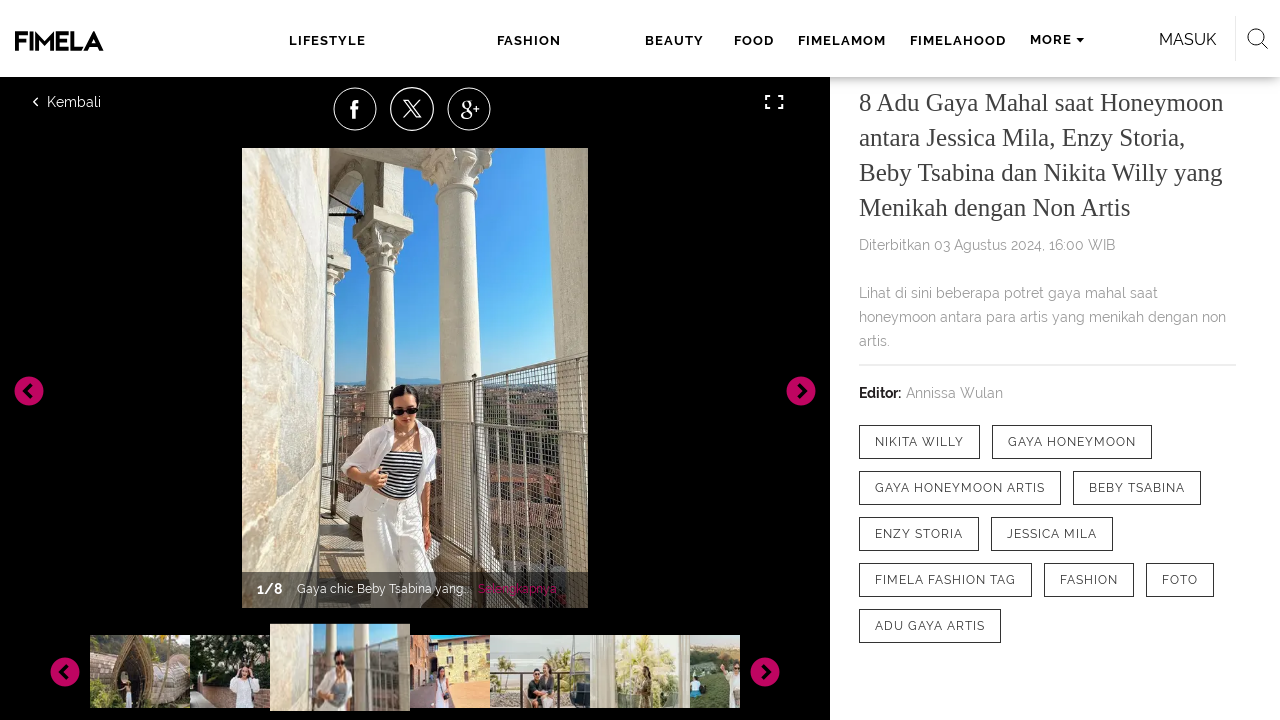 This screenshot has height=720, width=1280. Describe the element at coordinates (1180, 580) in the screenshot. I see `[tag Foto]` at that location.